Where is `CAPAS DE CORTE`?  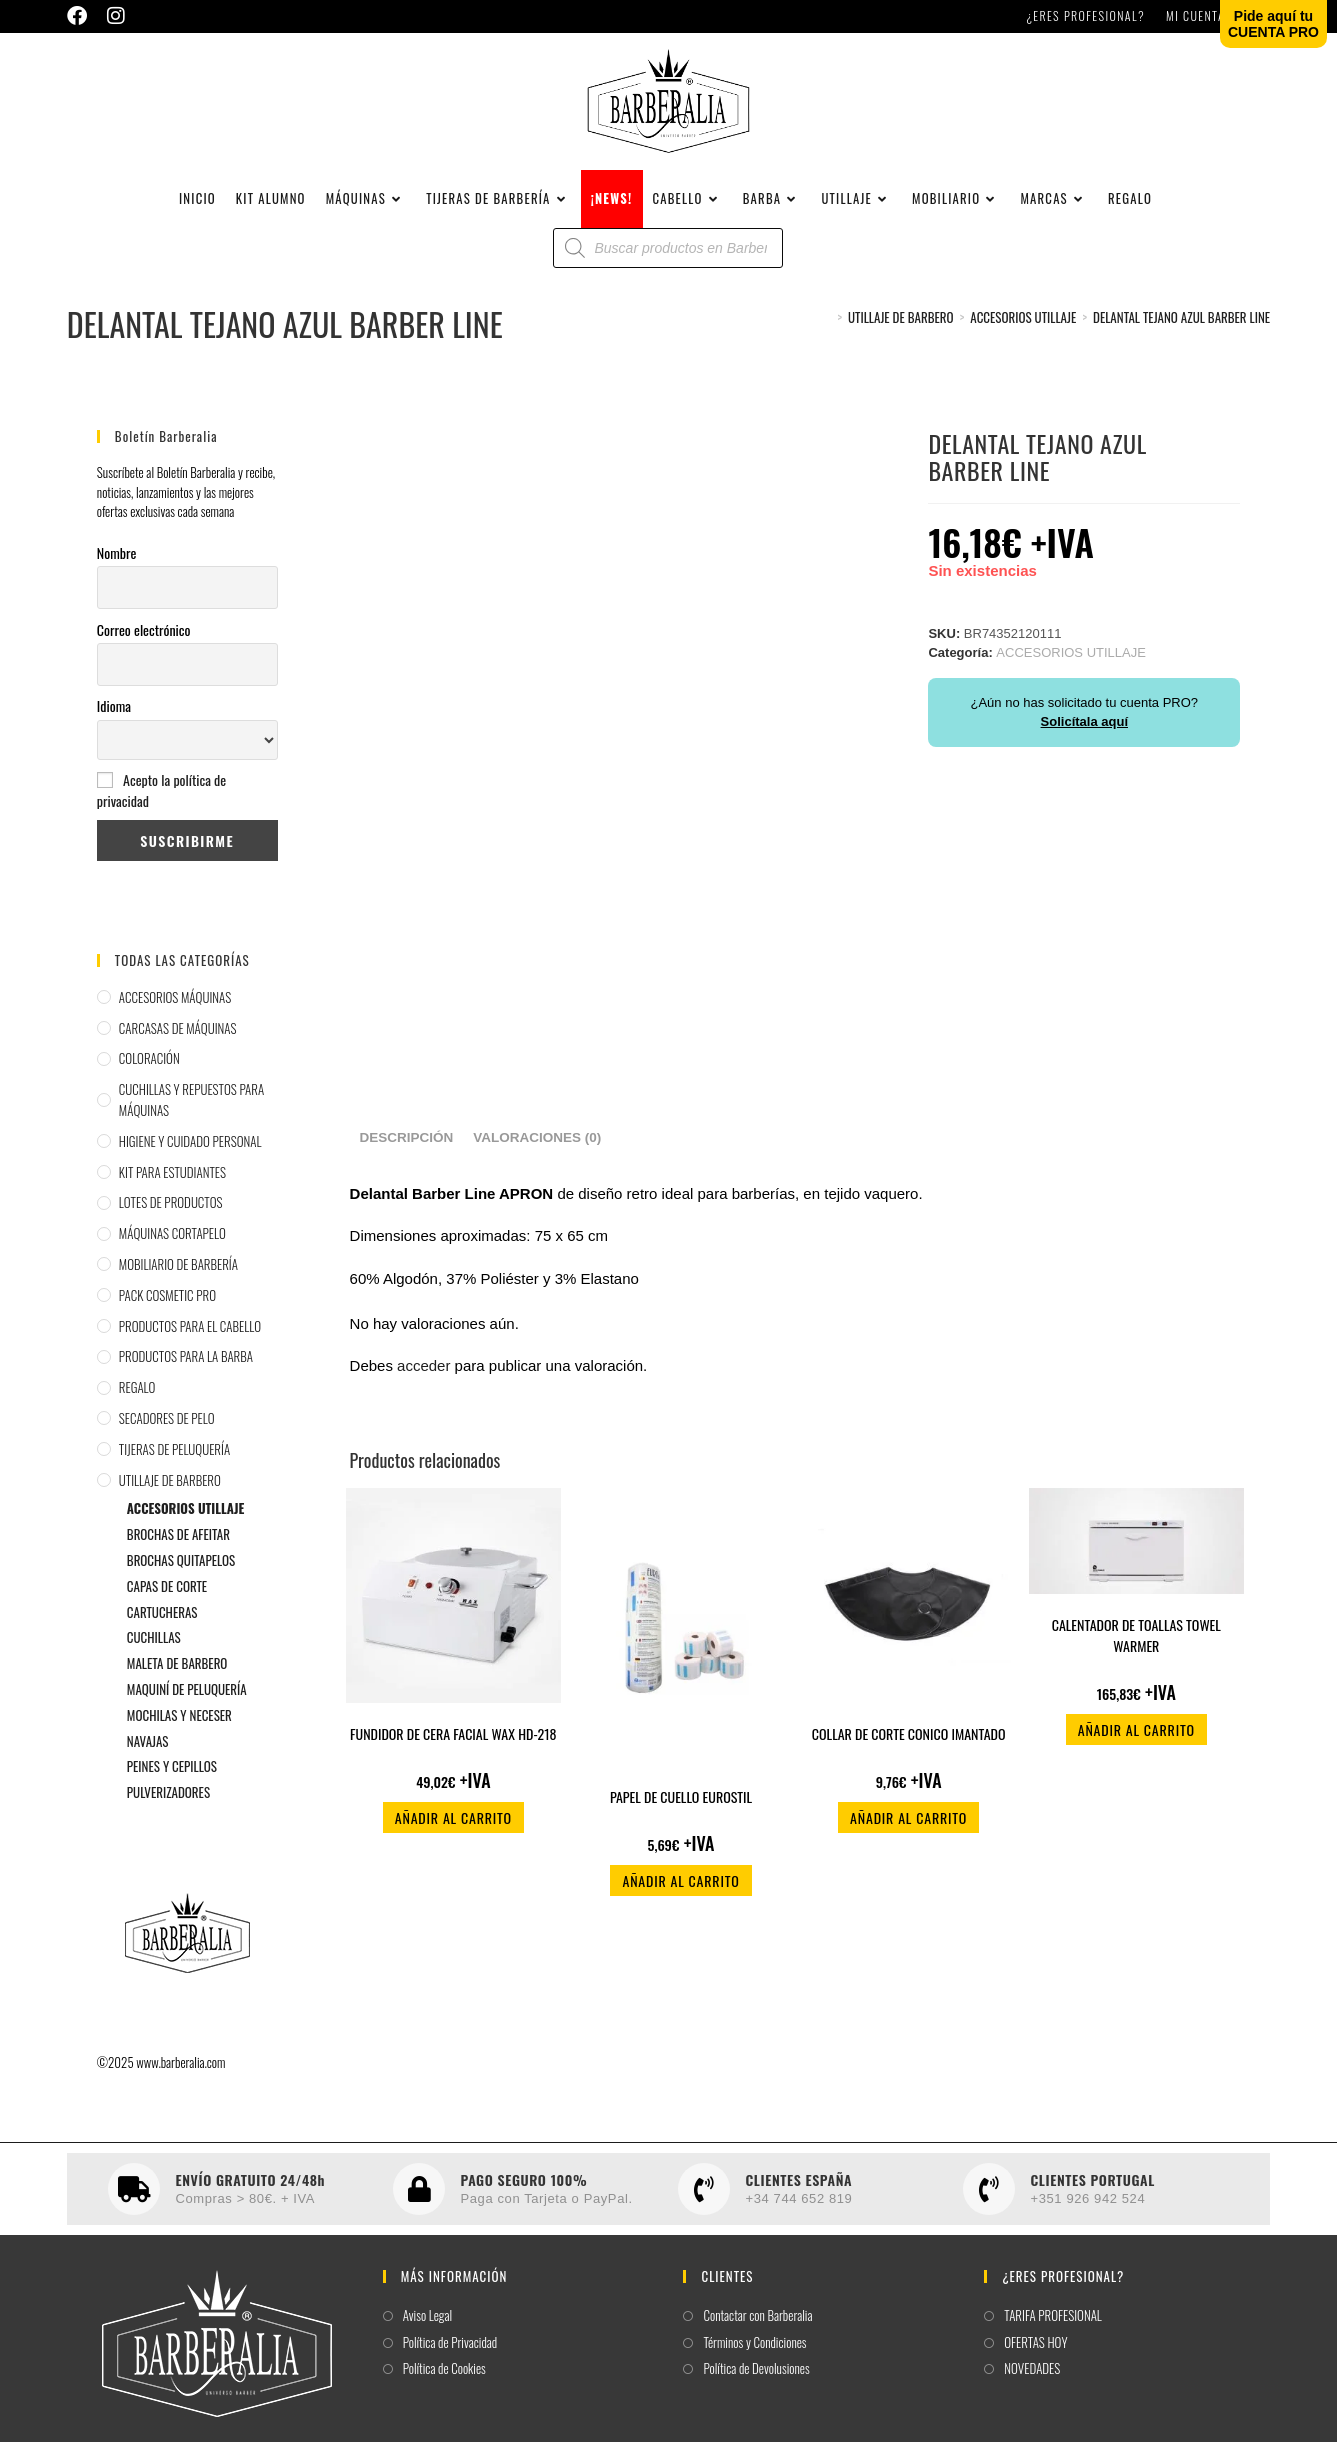 CAPAS DE CORTE is located at coordinates (167, 1604).